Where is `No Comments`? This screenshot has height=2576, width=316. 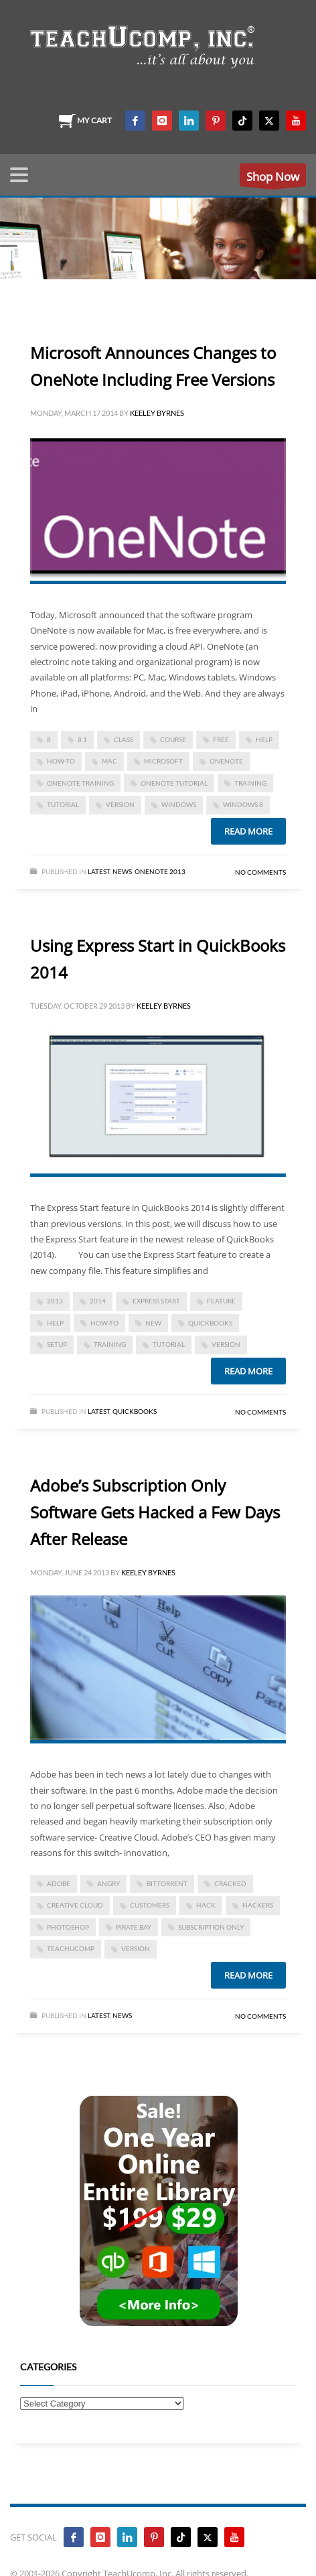 No Comments is located at coordinates (260, 872).